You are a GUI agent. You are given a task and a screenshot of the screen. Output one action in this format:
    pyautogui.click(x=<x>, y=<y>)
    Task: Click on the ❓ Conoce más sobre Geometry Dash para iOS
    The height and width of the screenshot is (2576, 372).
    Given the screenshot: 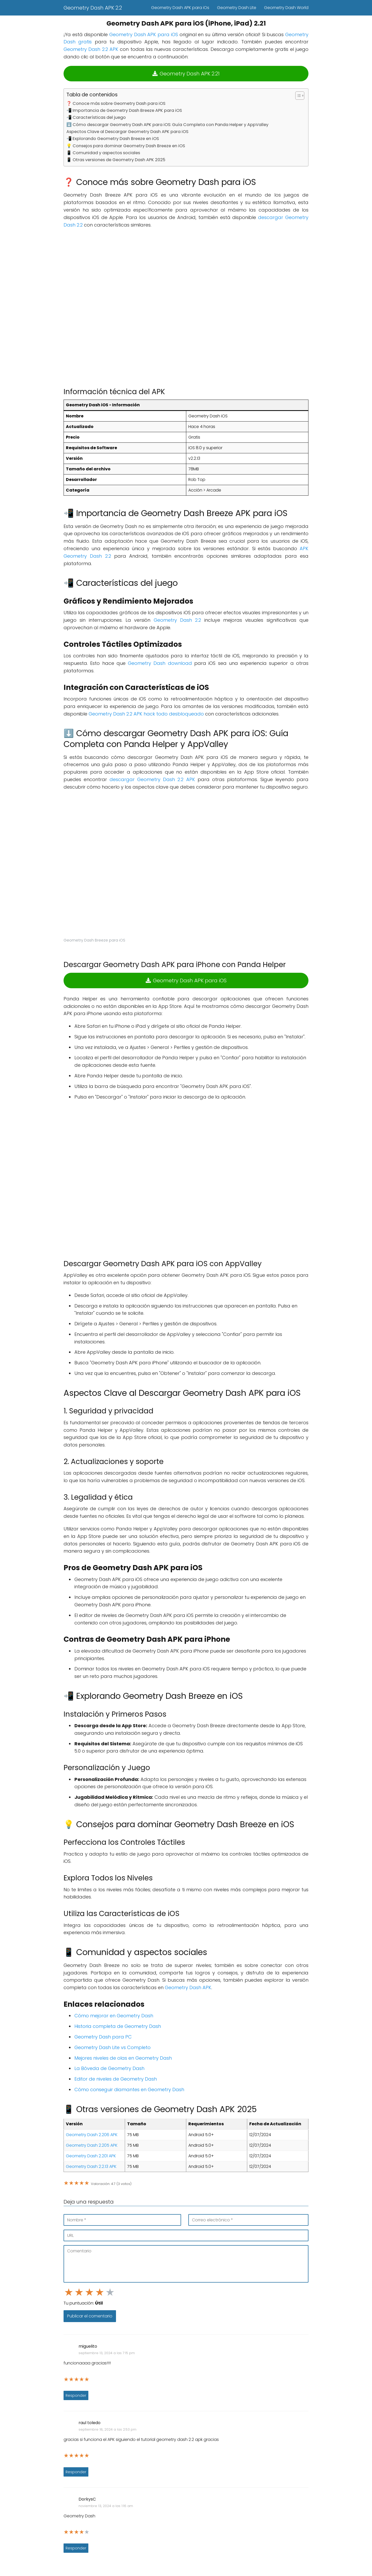 What is the action you would take?
    pyautogui.click(x=115, y=103)
    